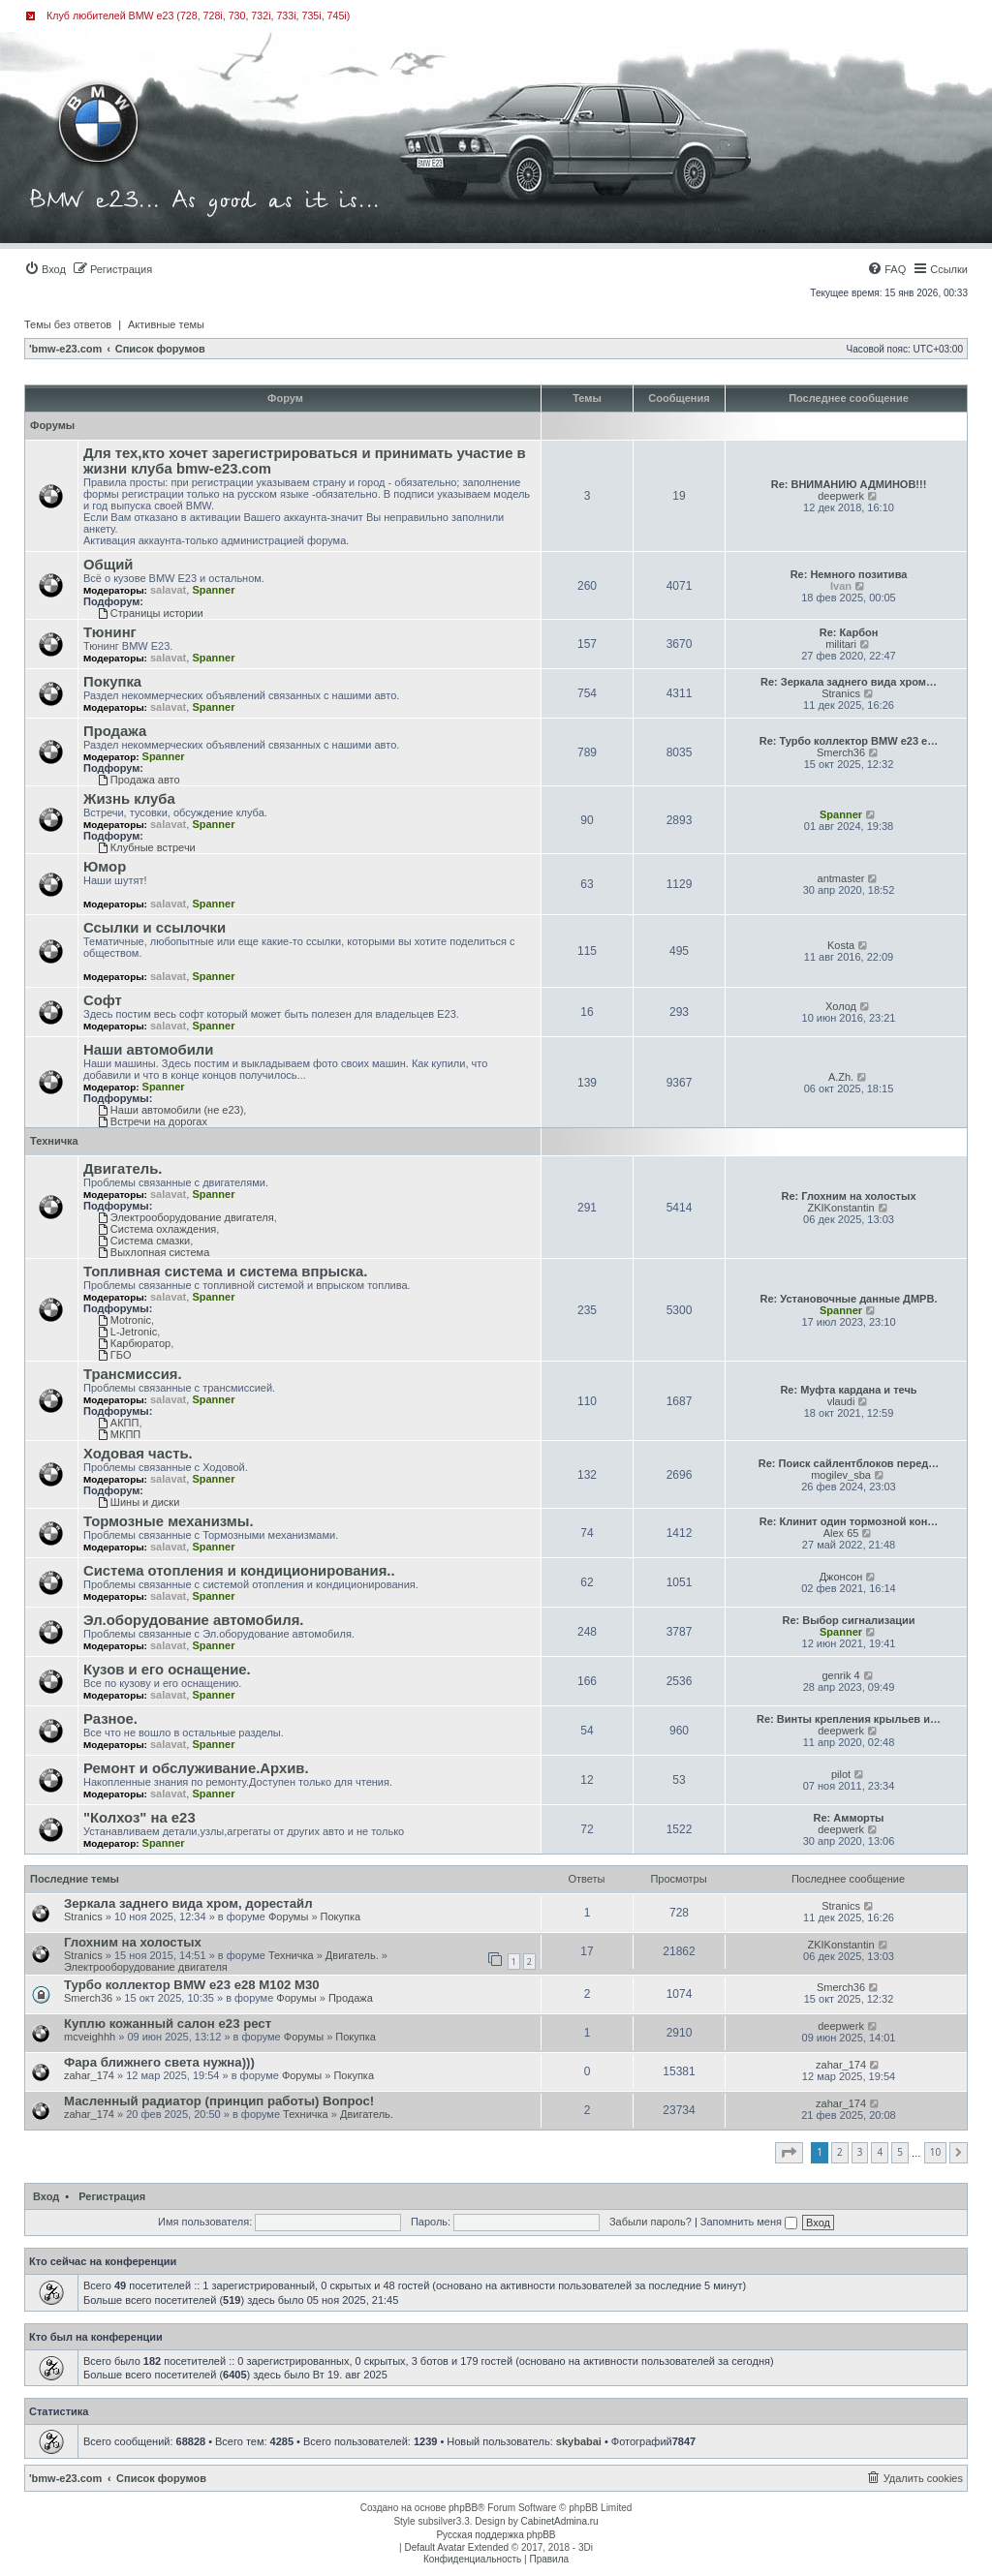 The height and width of the screenshot is (2576, 992). Describe the element at coordinates (192, 1985) in the screenshot. I see `Турбо коллектор BMW e23 e28 M102 M30` at that location.